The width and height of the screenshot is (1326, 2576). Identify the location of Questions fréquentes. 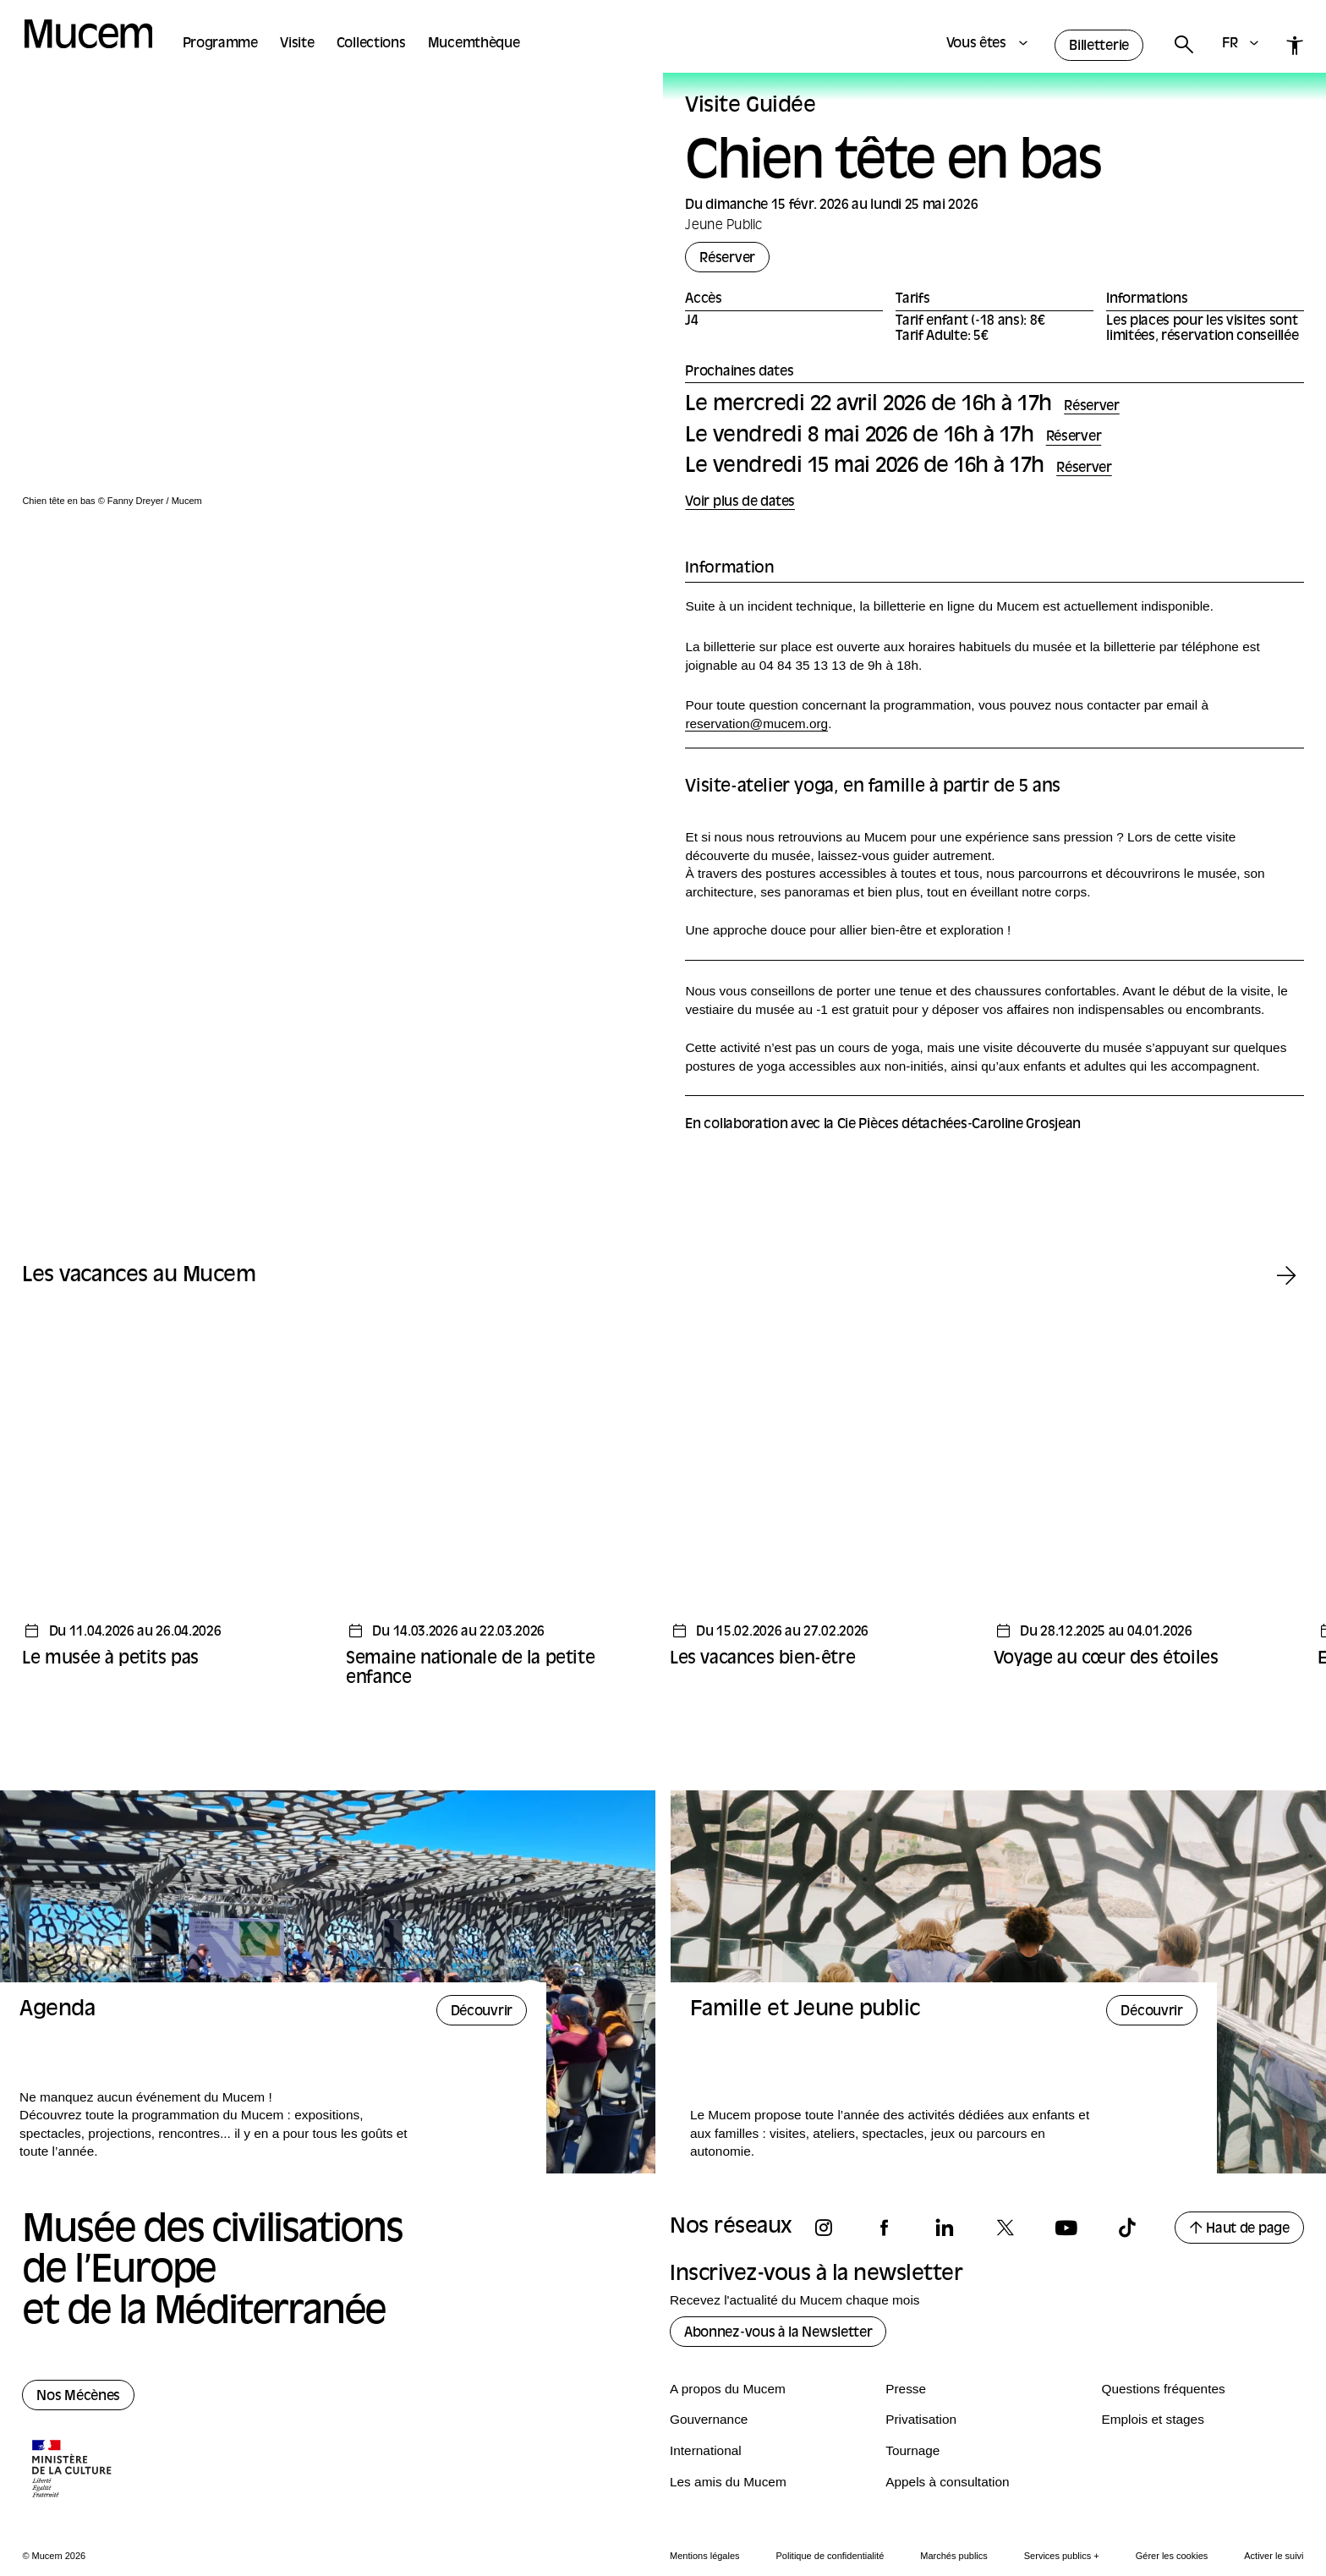
(1163, 2388).